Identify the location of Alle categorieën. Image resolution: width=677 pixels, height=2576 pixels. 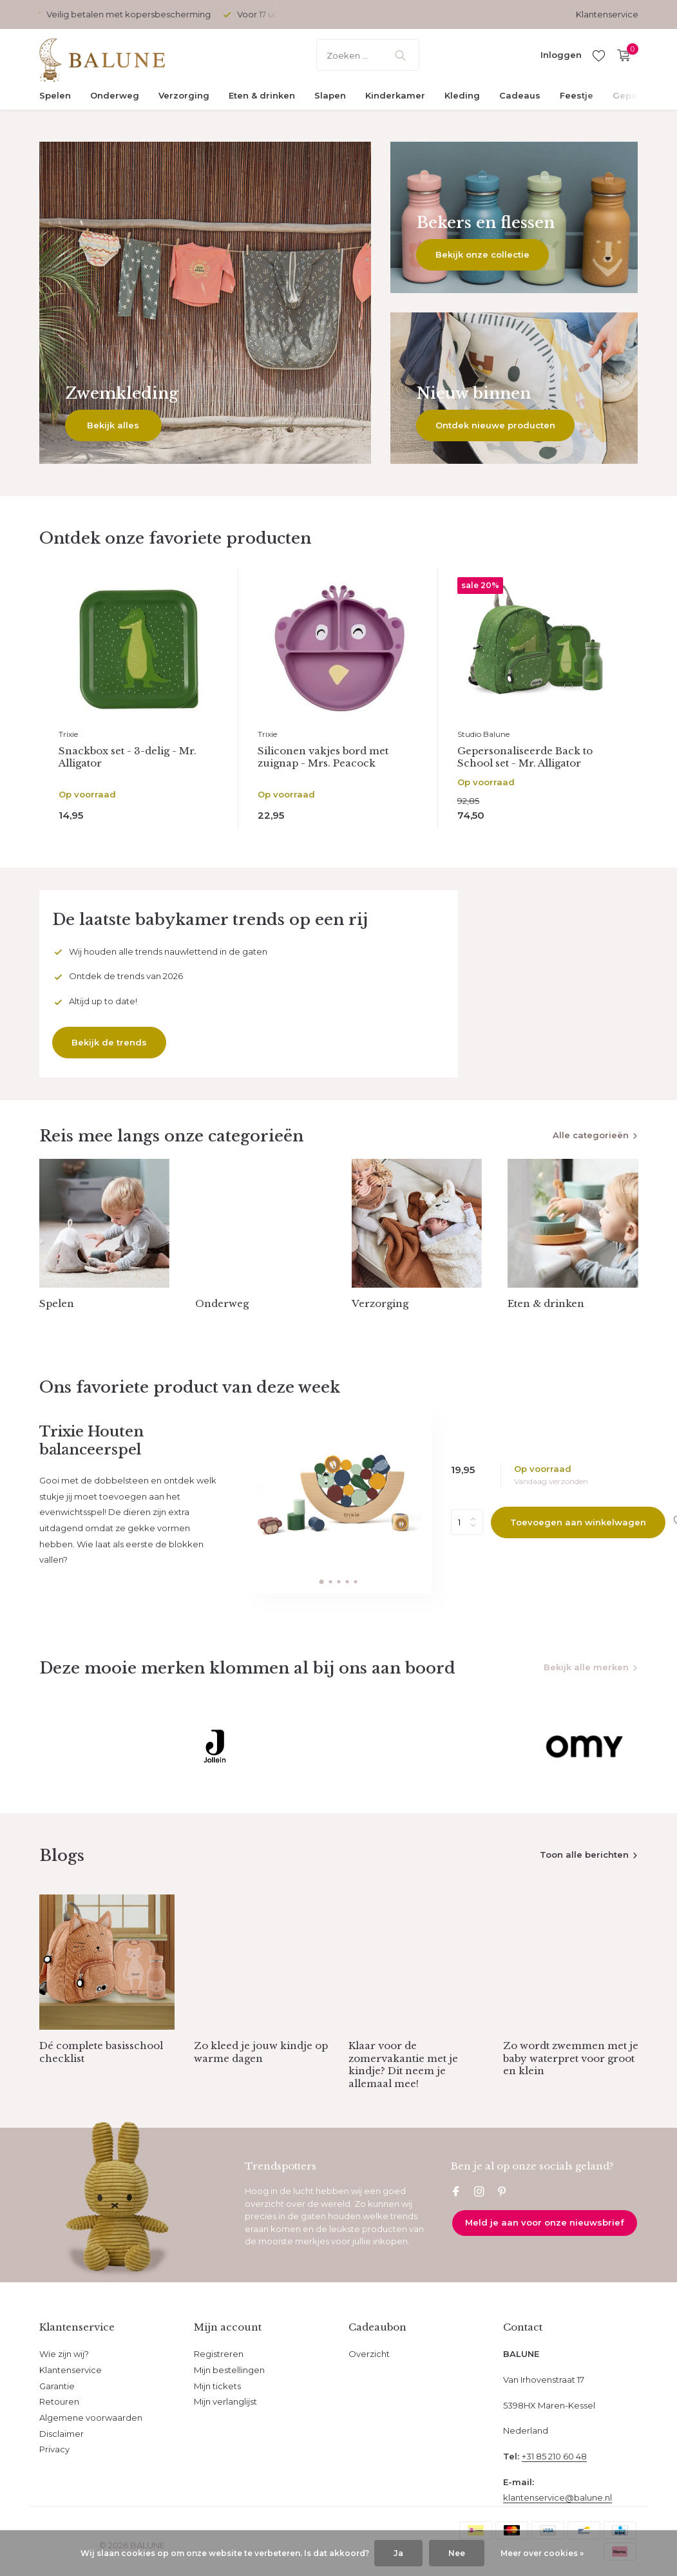
(591, 1135).